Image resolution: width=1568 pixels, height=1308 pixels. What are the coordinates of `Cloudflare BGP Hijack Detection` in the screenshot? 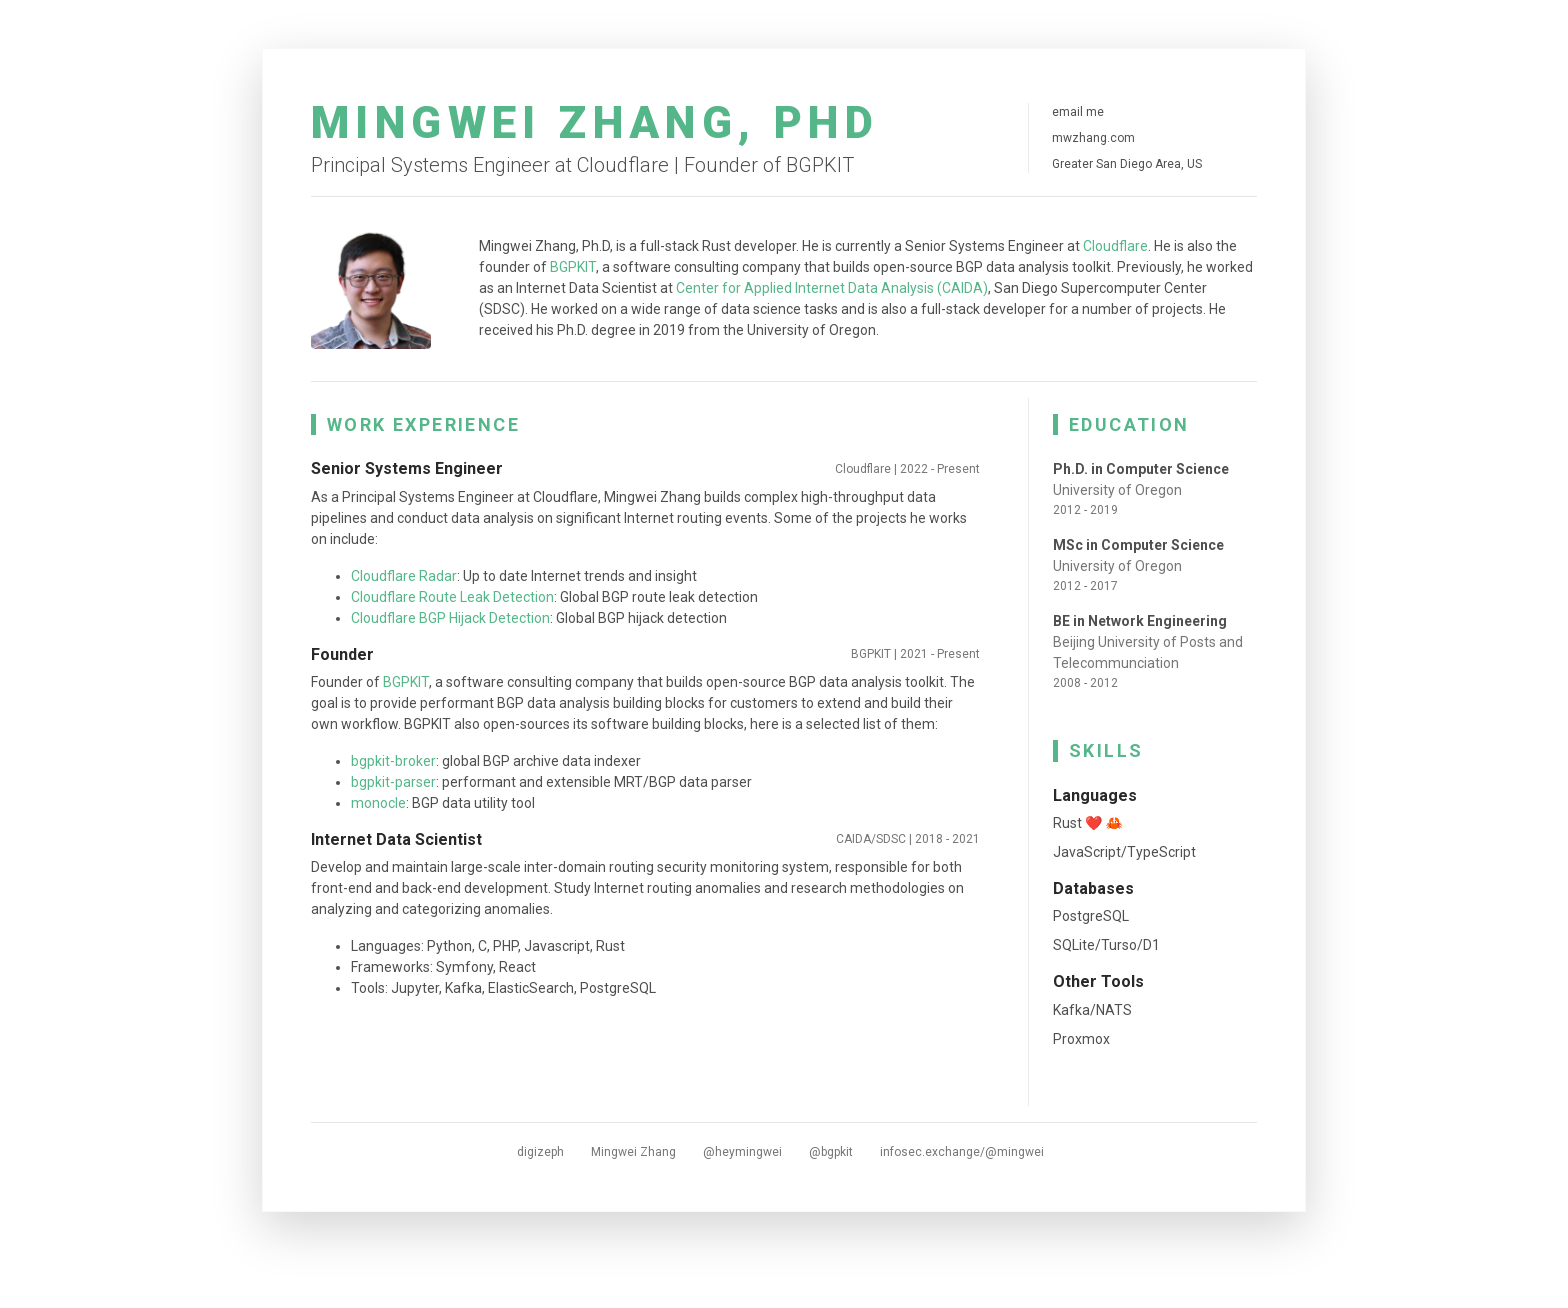 It's located at (450, 618).